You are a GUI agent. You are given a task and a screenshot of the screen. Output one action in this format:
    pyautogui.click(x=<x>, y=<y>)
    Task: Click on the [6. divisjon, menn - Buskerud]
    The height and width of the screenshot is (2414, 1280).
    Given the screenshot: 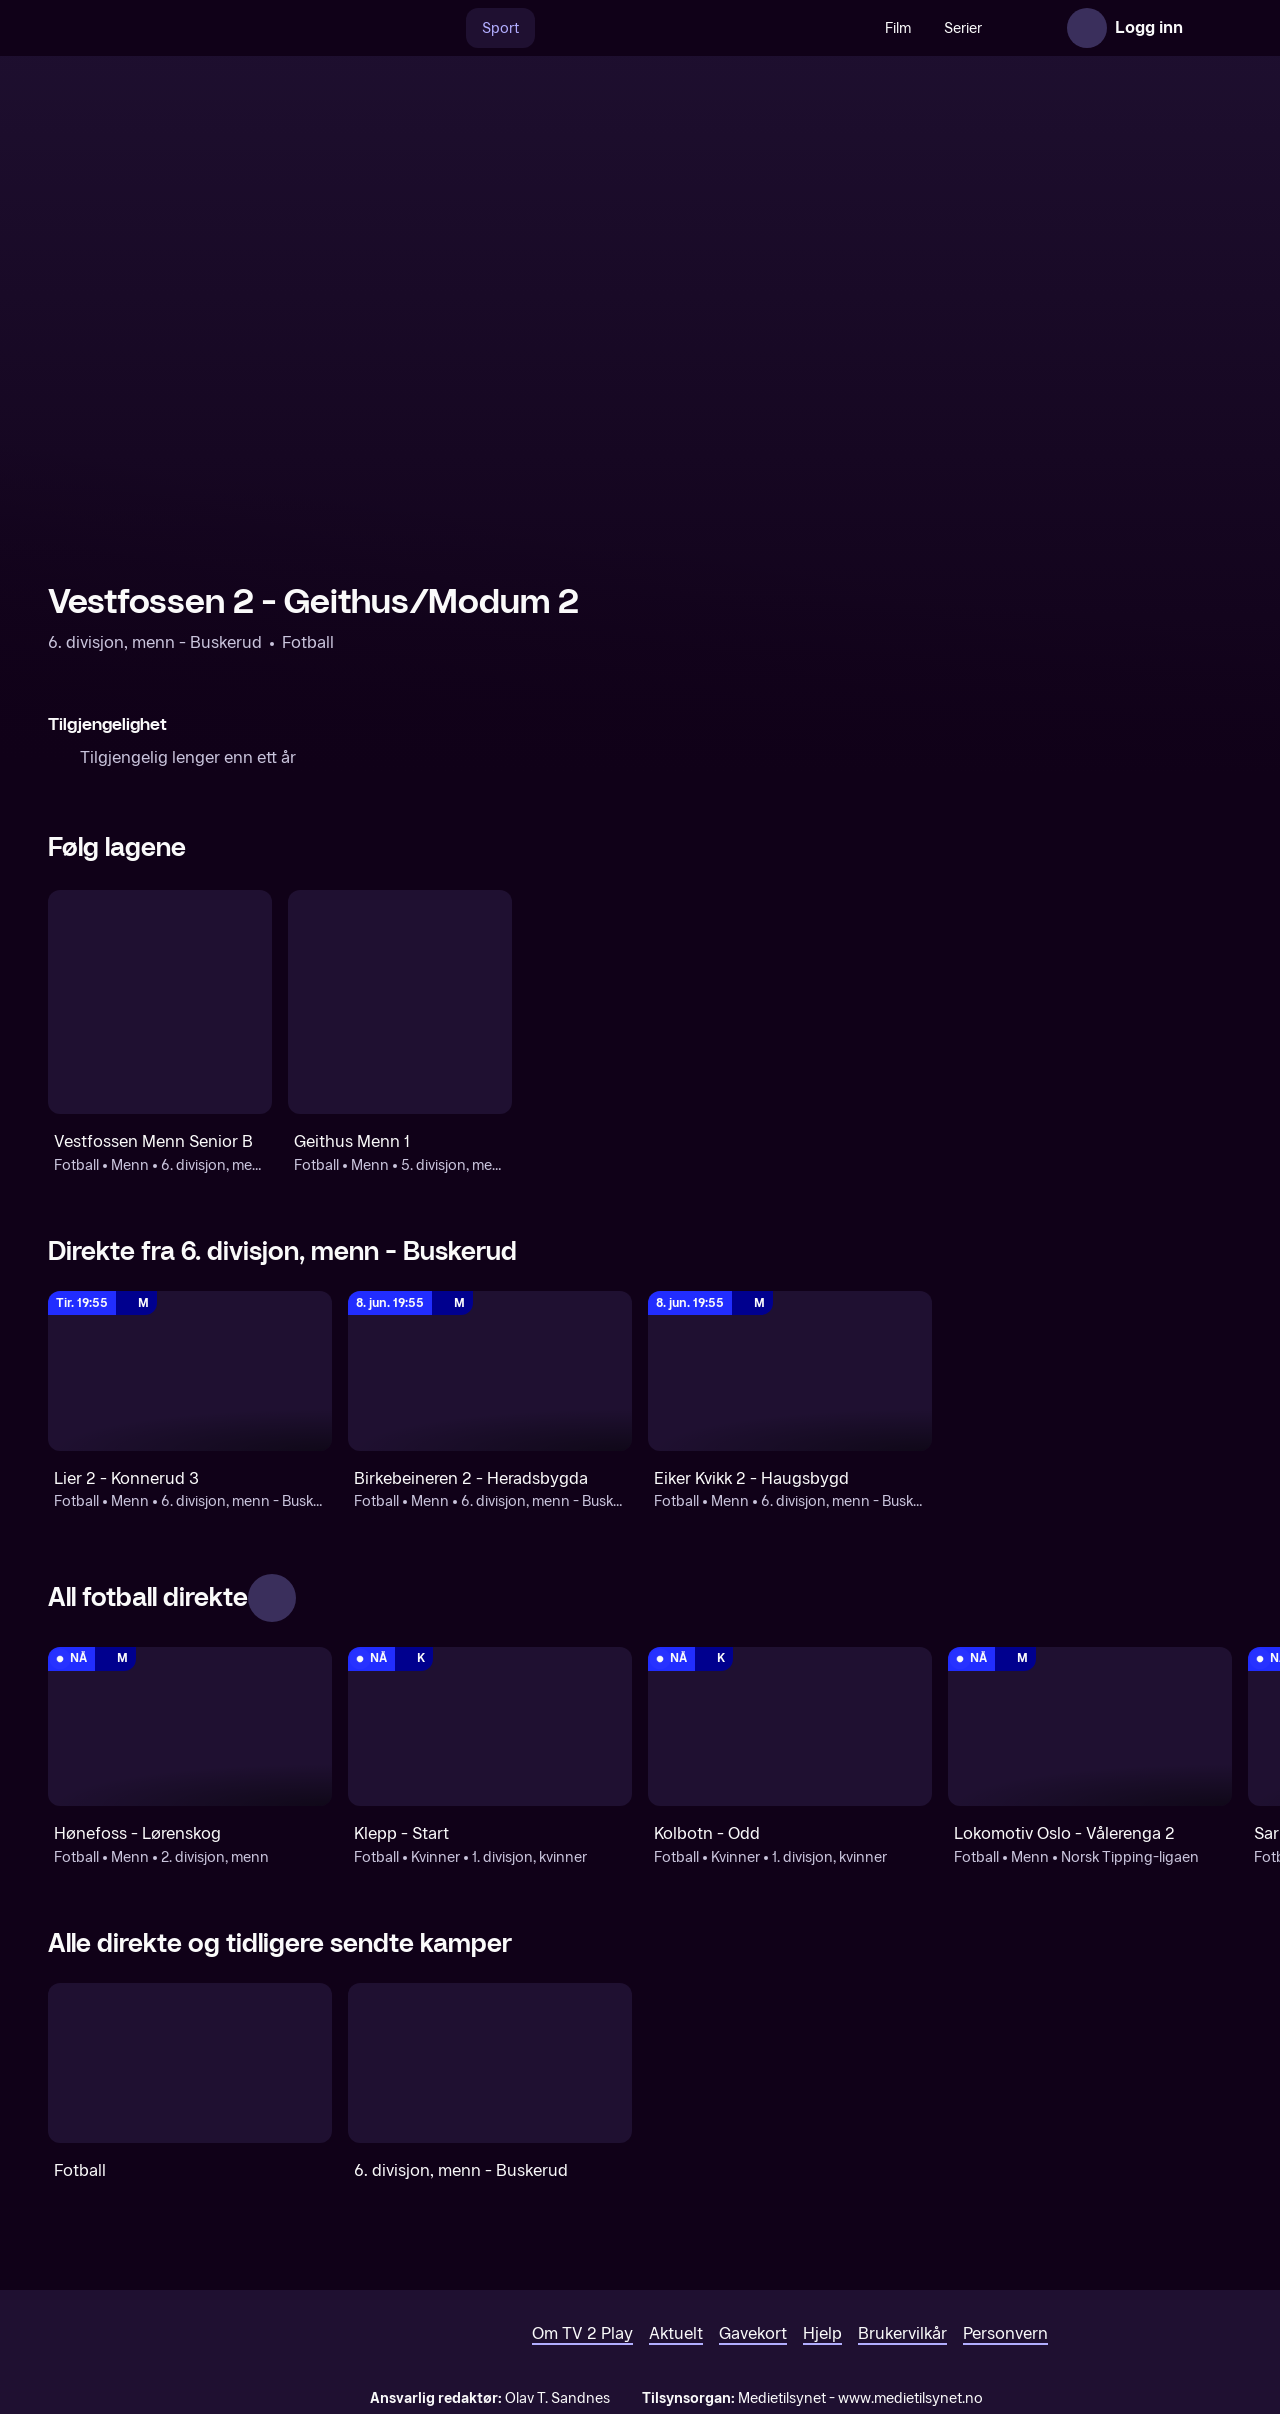 What is the action you would take?
    pyautogui.click(x=490, y=2063)
    